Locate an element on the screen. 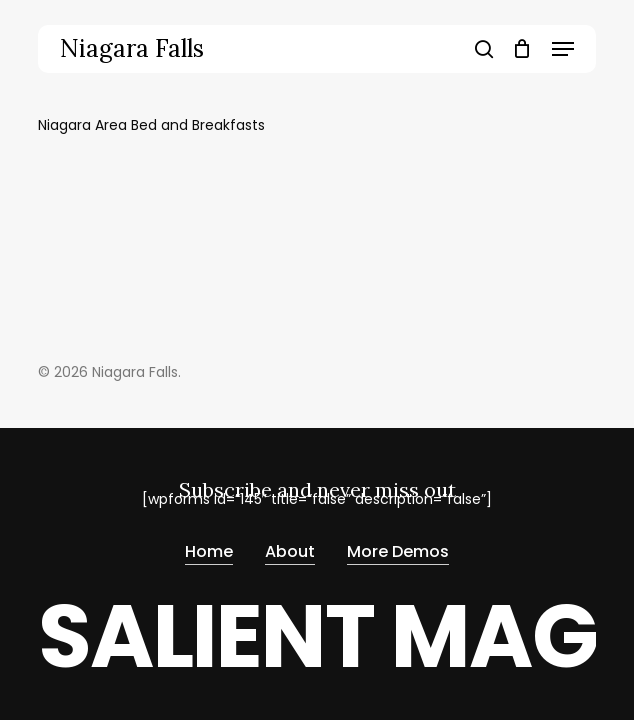  [Cart] is located at coordinates (522, 49).